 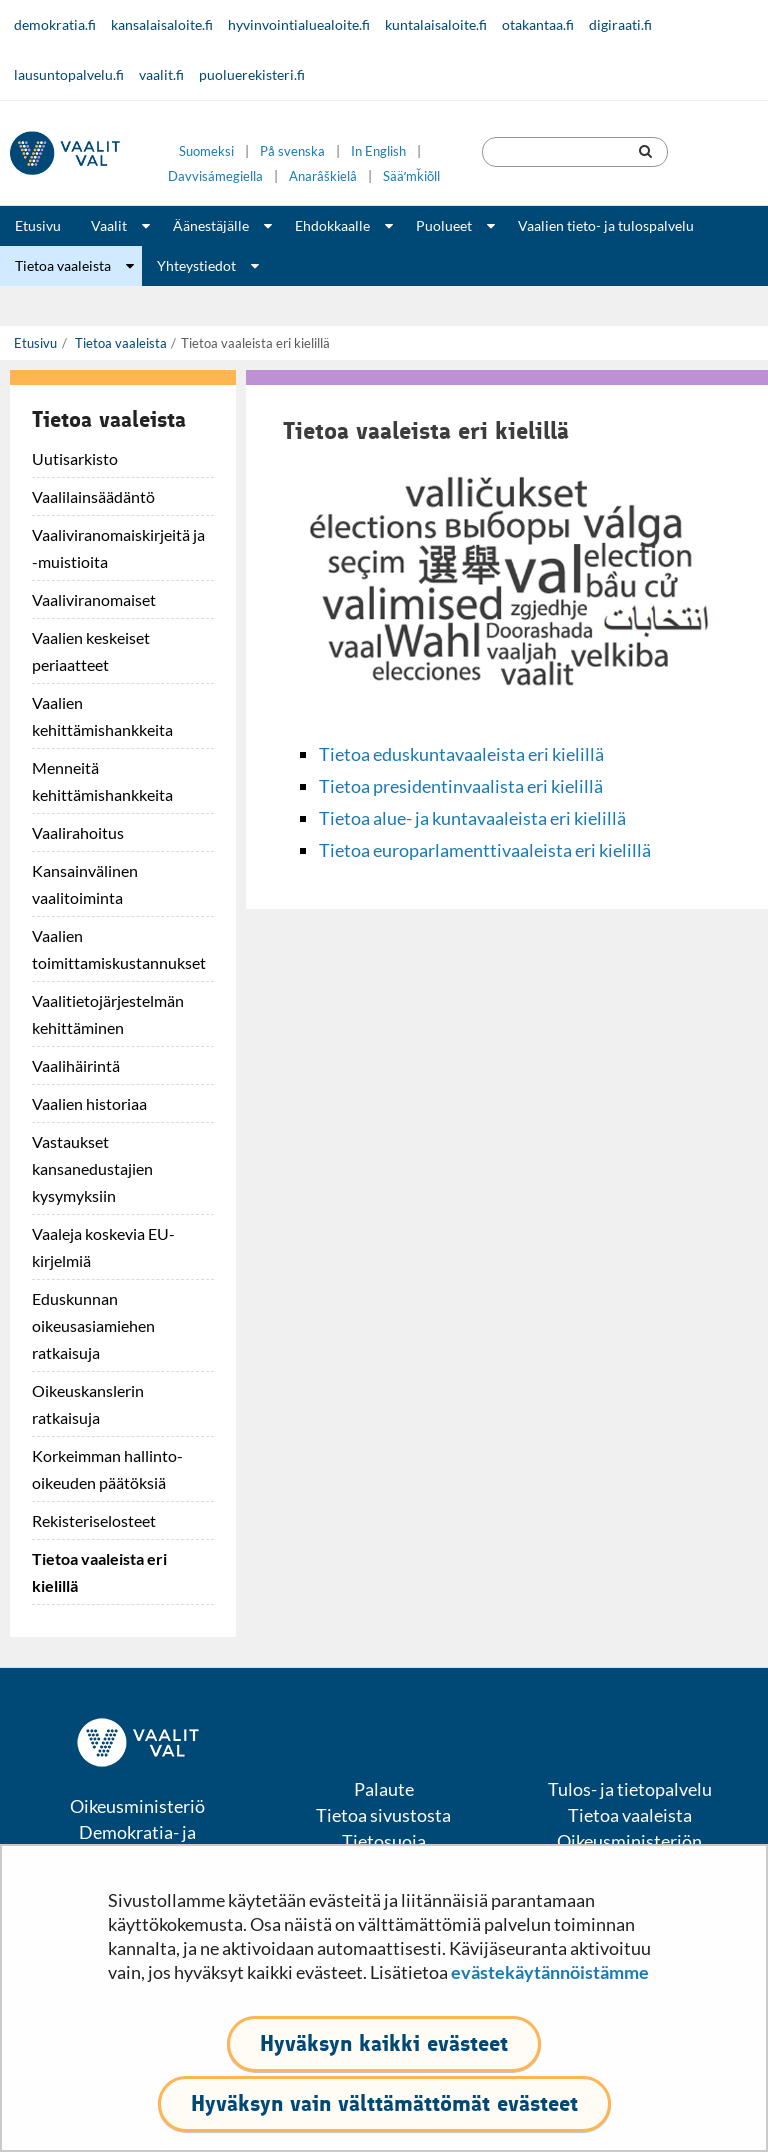 What do you see at coordinates (384, 2103) in the screenshot?
I see `Hyväksyn vain välttämättömät evästeet` at bounding box center [384, 2103].